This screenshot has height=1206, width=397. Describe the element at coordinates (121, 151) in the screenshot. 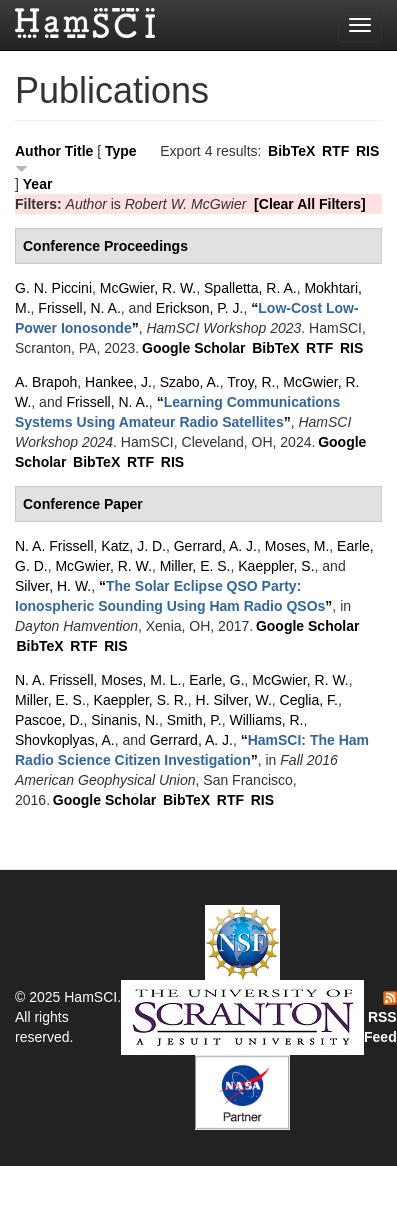

I see `Type` at that location.